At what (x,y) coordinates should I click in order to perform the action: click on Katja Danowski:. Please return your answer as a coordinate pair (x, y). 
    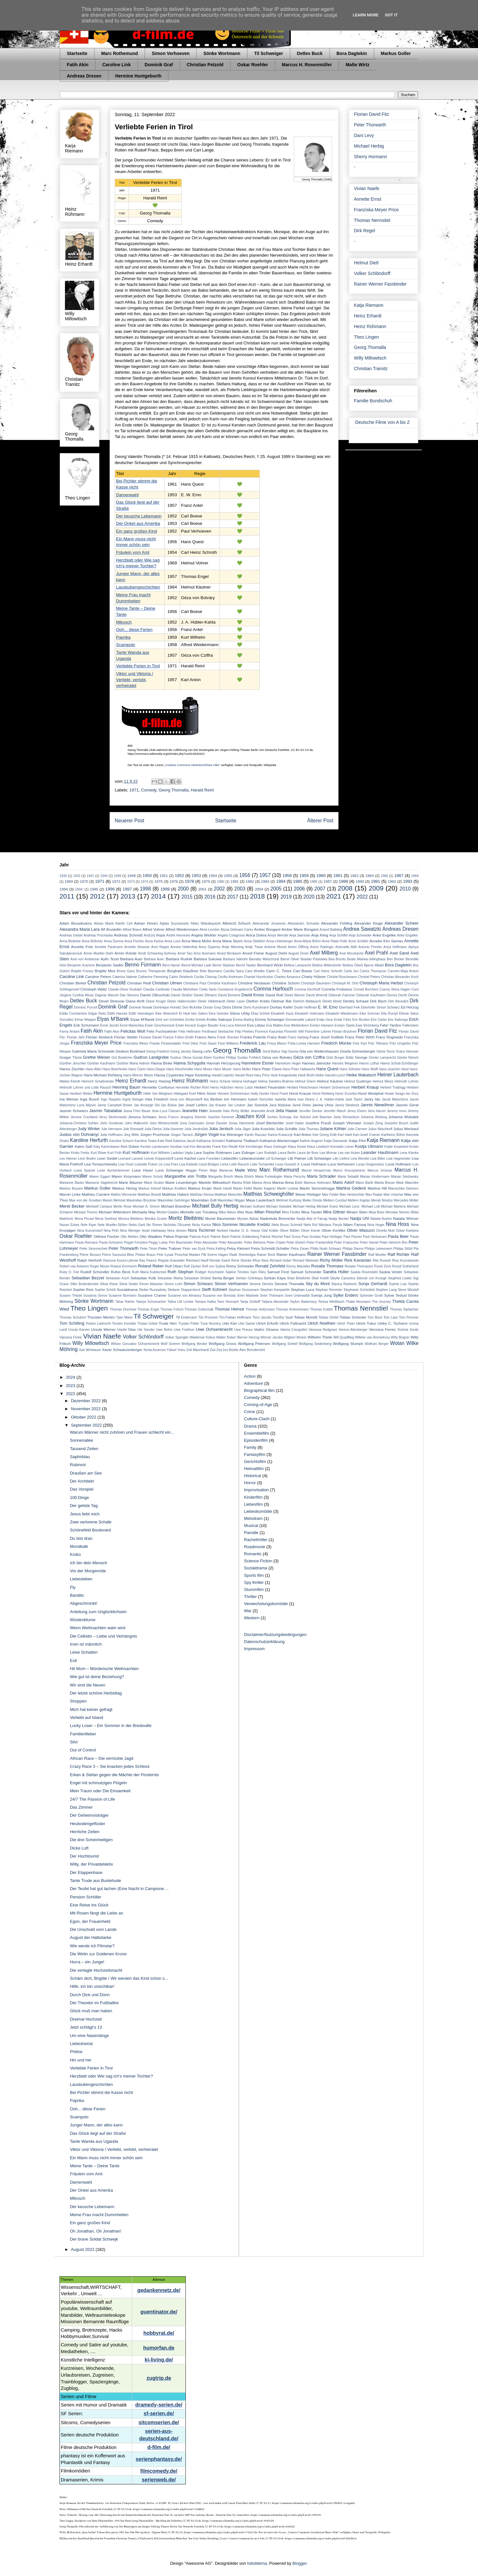
    Looking at the image, I should click on (336, 1141).